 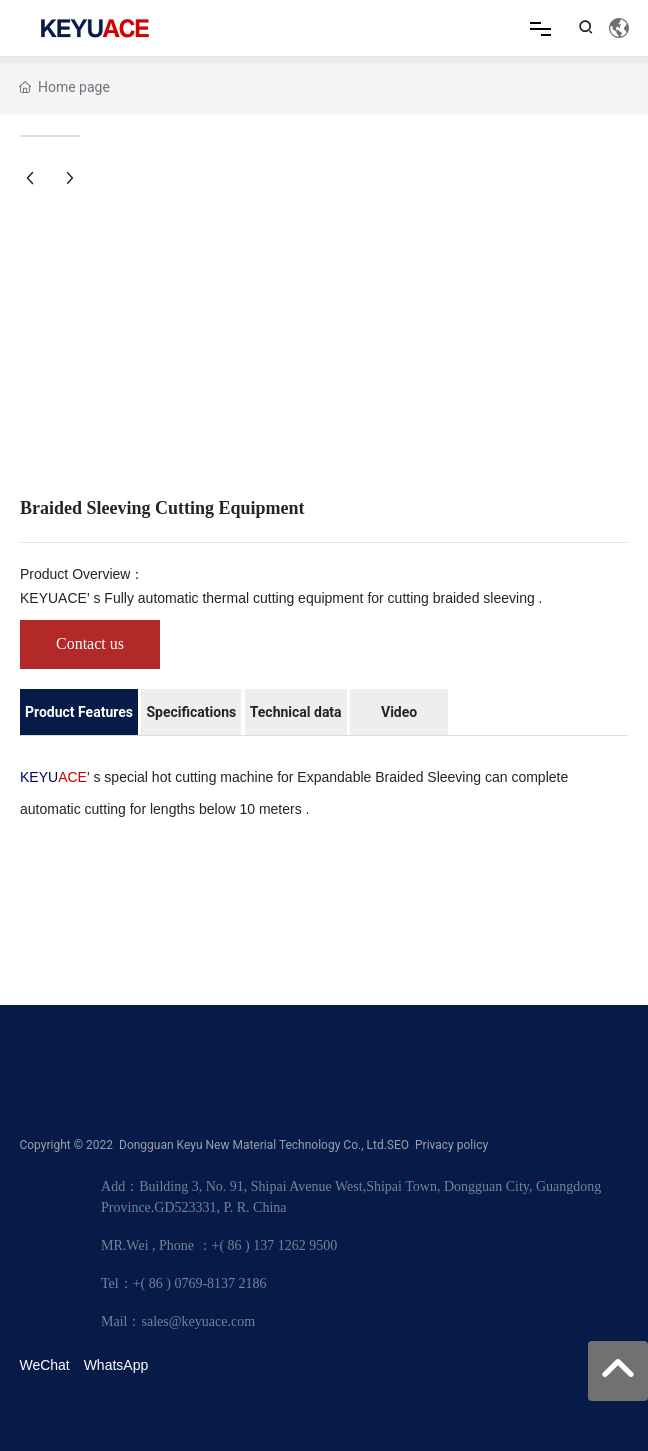 I want to click on SEO, so click(x=398, y=1145).